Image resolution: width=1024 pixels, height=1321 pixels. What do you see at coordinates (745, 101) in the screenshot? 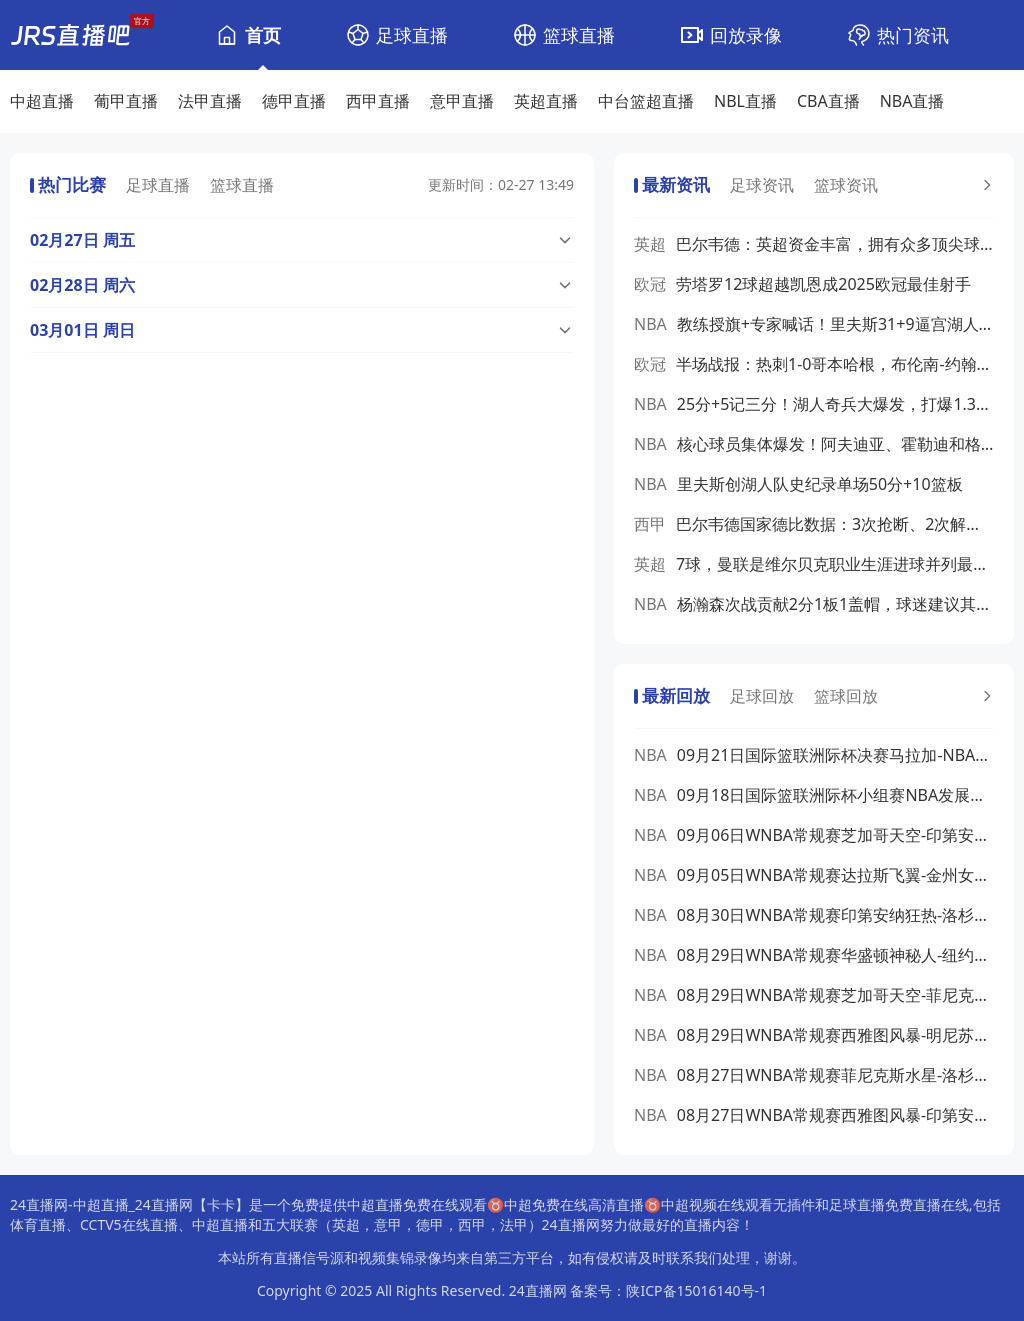
I see `NBL直播` at bounding box center [745, 101].